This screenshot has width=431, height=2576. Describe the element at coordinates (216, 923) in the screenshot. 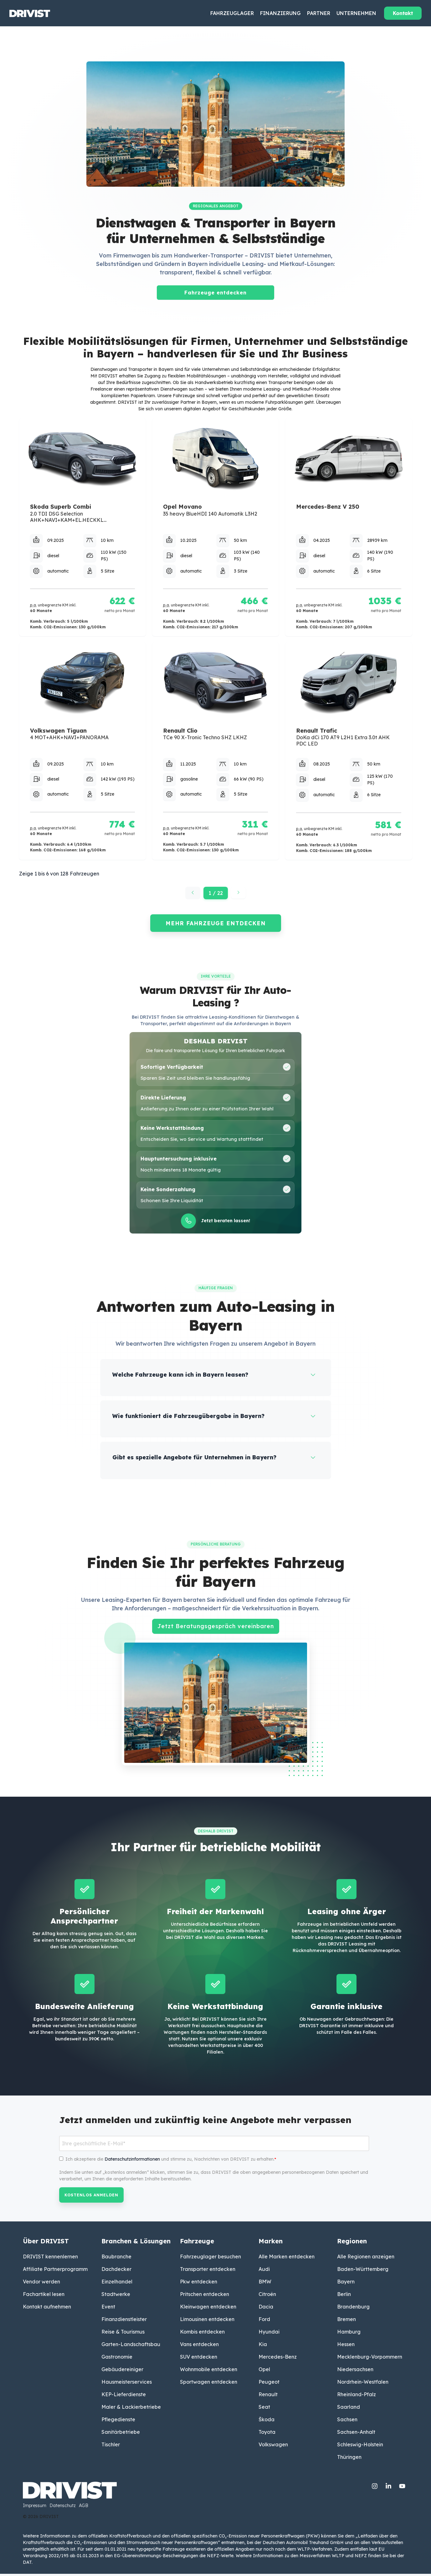

I see `MEHR FAHRZEUGE ENTDECKEN` at that location.